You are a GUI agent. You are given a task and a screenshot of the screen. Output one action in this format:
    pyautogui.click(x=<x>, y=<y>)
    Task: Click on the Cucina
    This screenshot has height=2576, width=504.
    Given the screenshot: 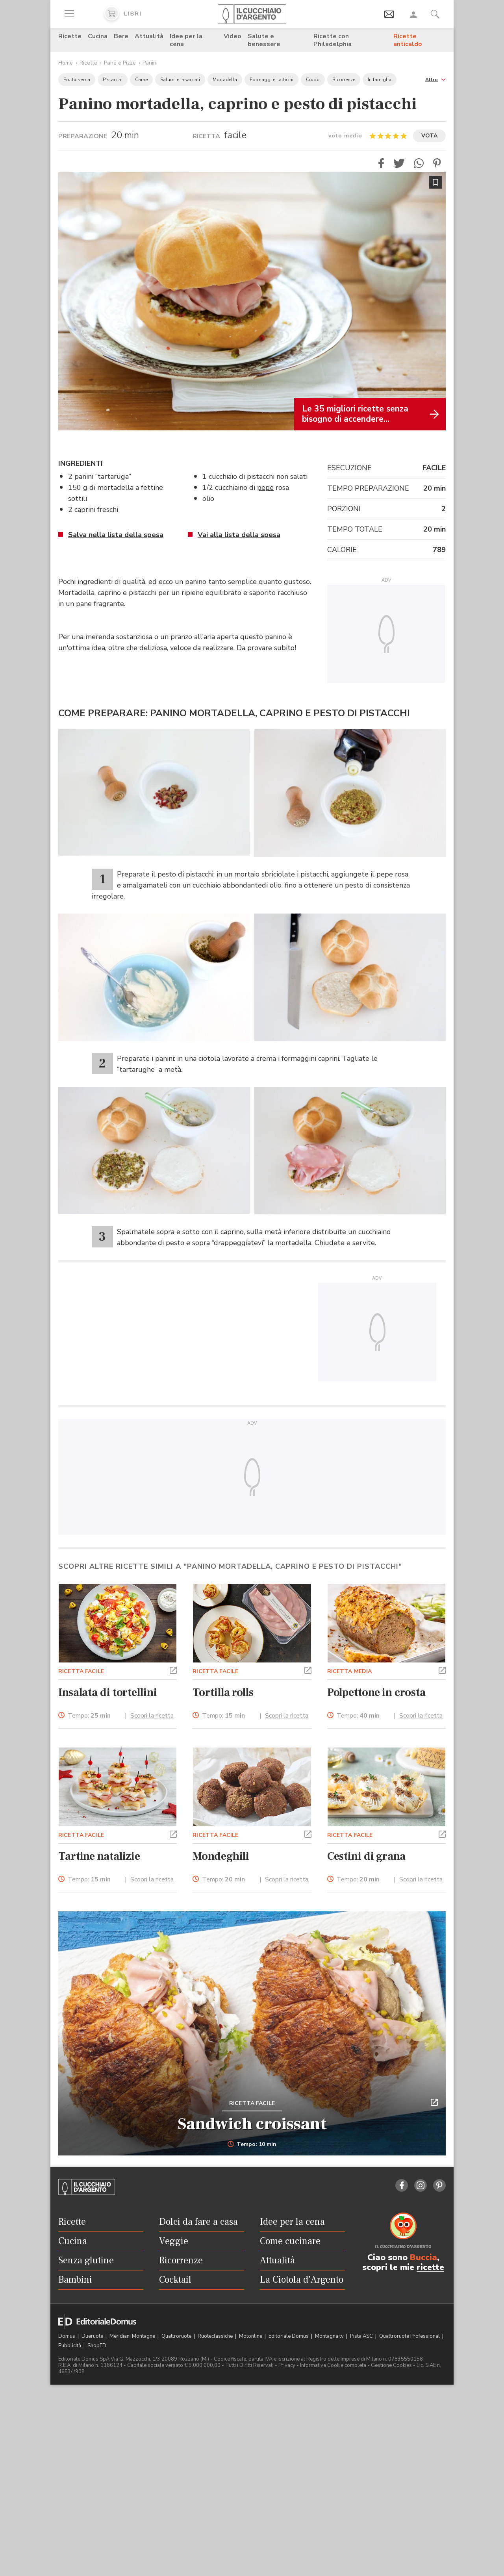 What is the action you would take?
    pyautogui.click(x=97, y=36)
    